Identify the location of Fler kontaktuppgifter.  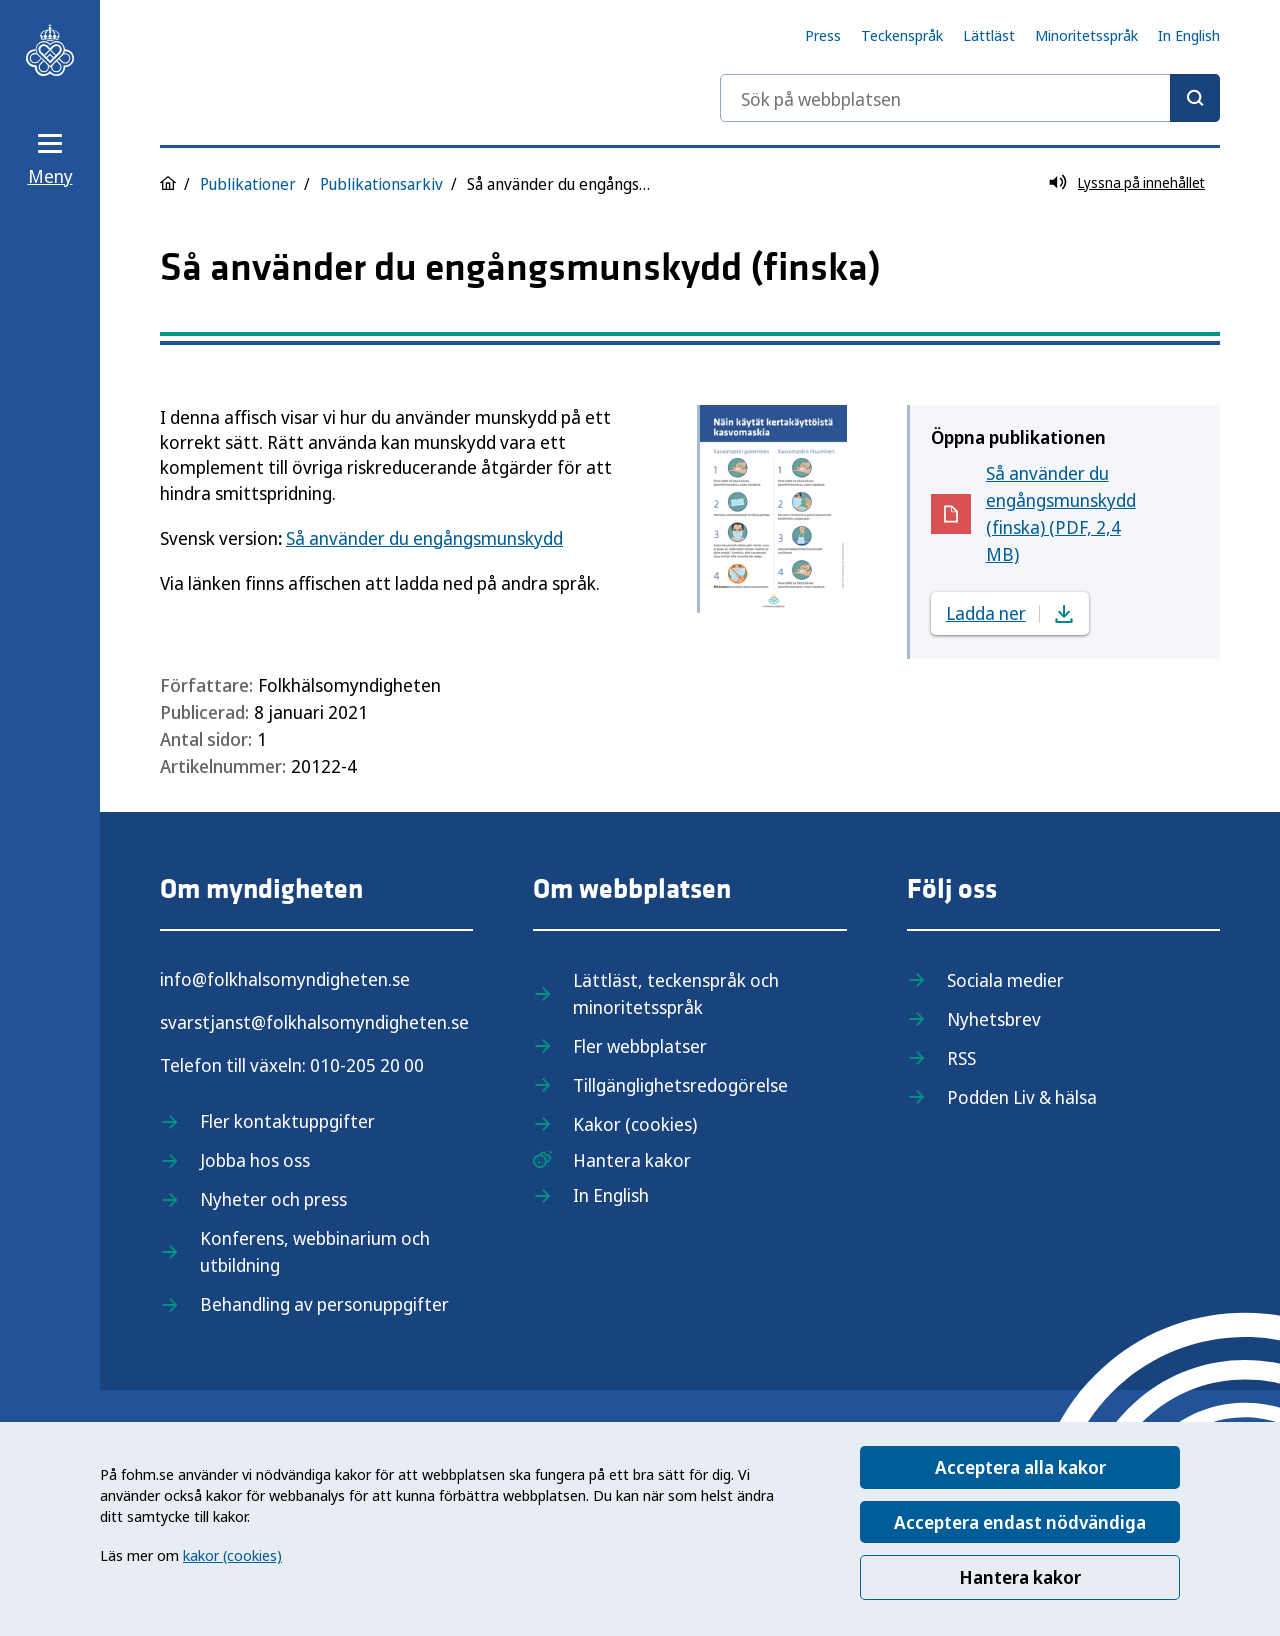
(287, 1121).